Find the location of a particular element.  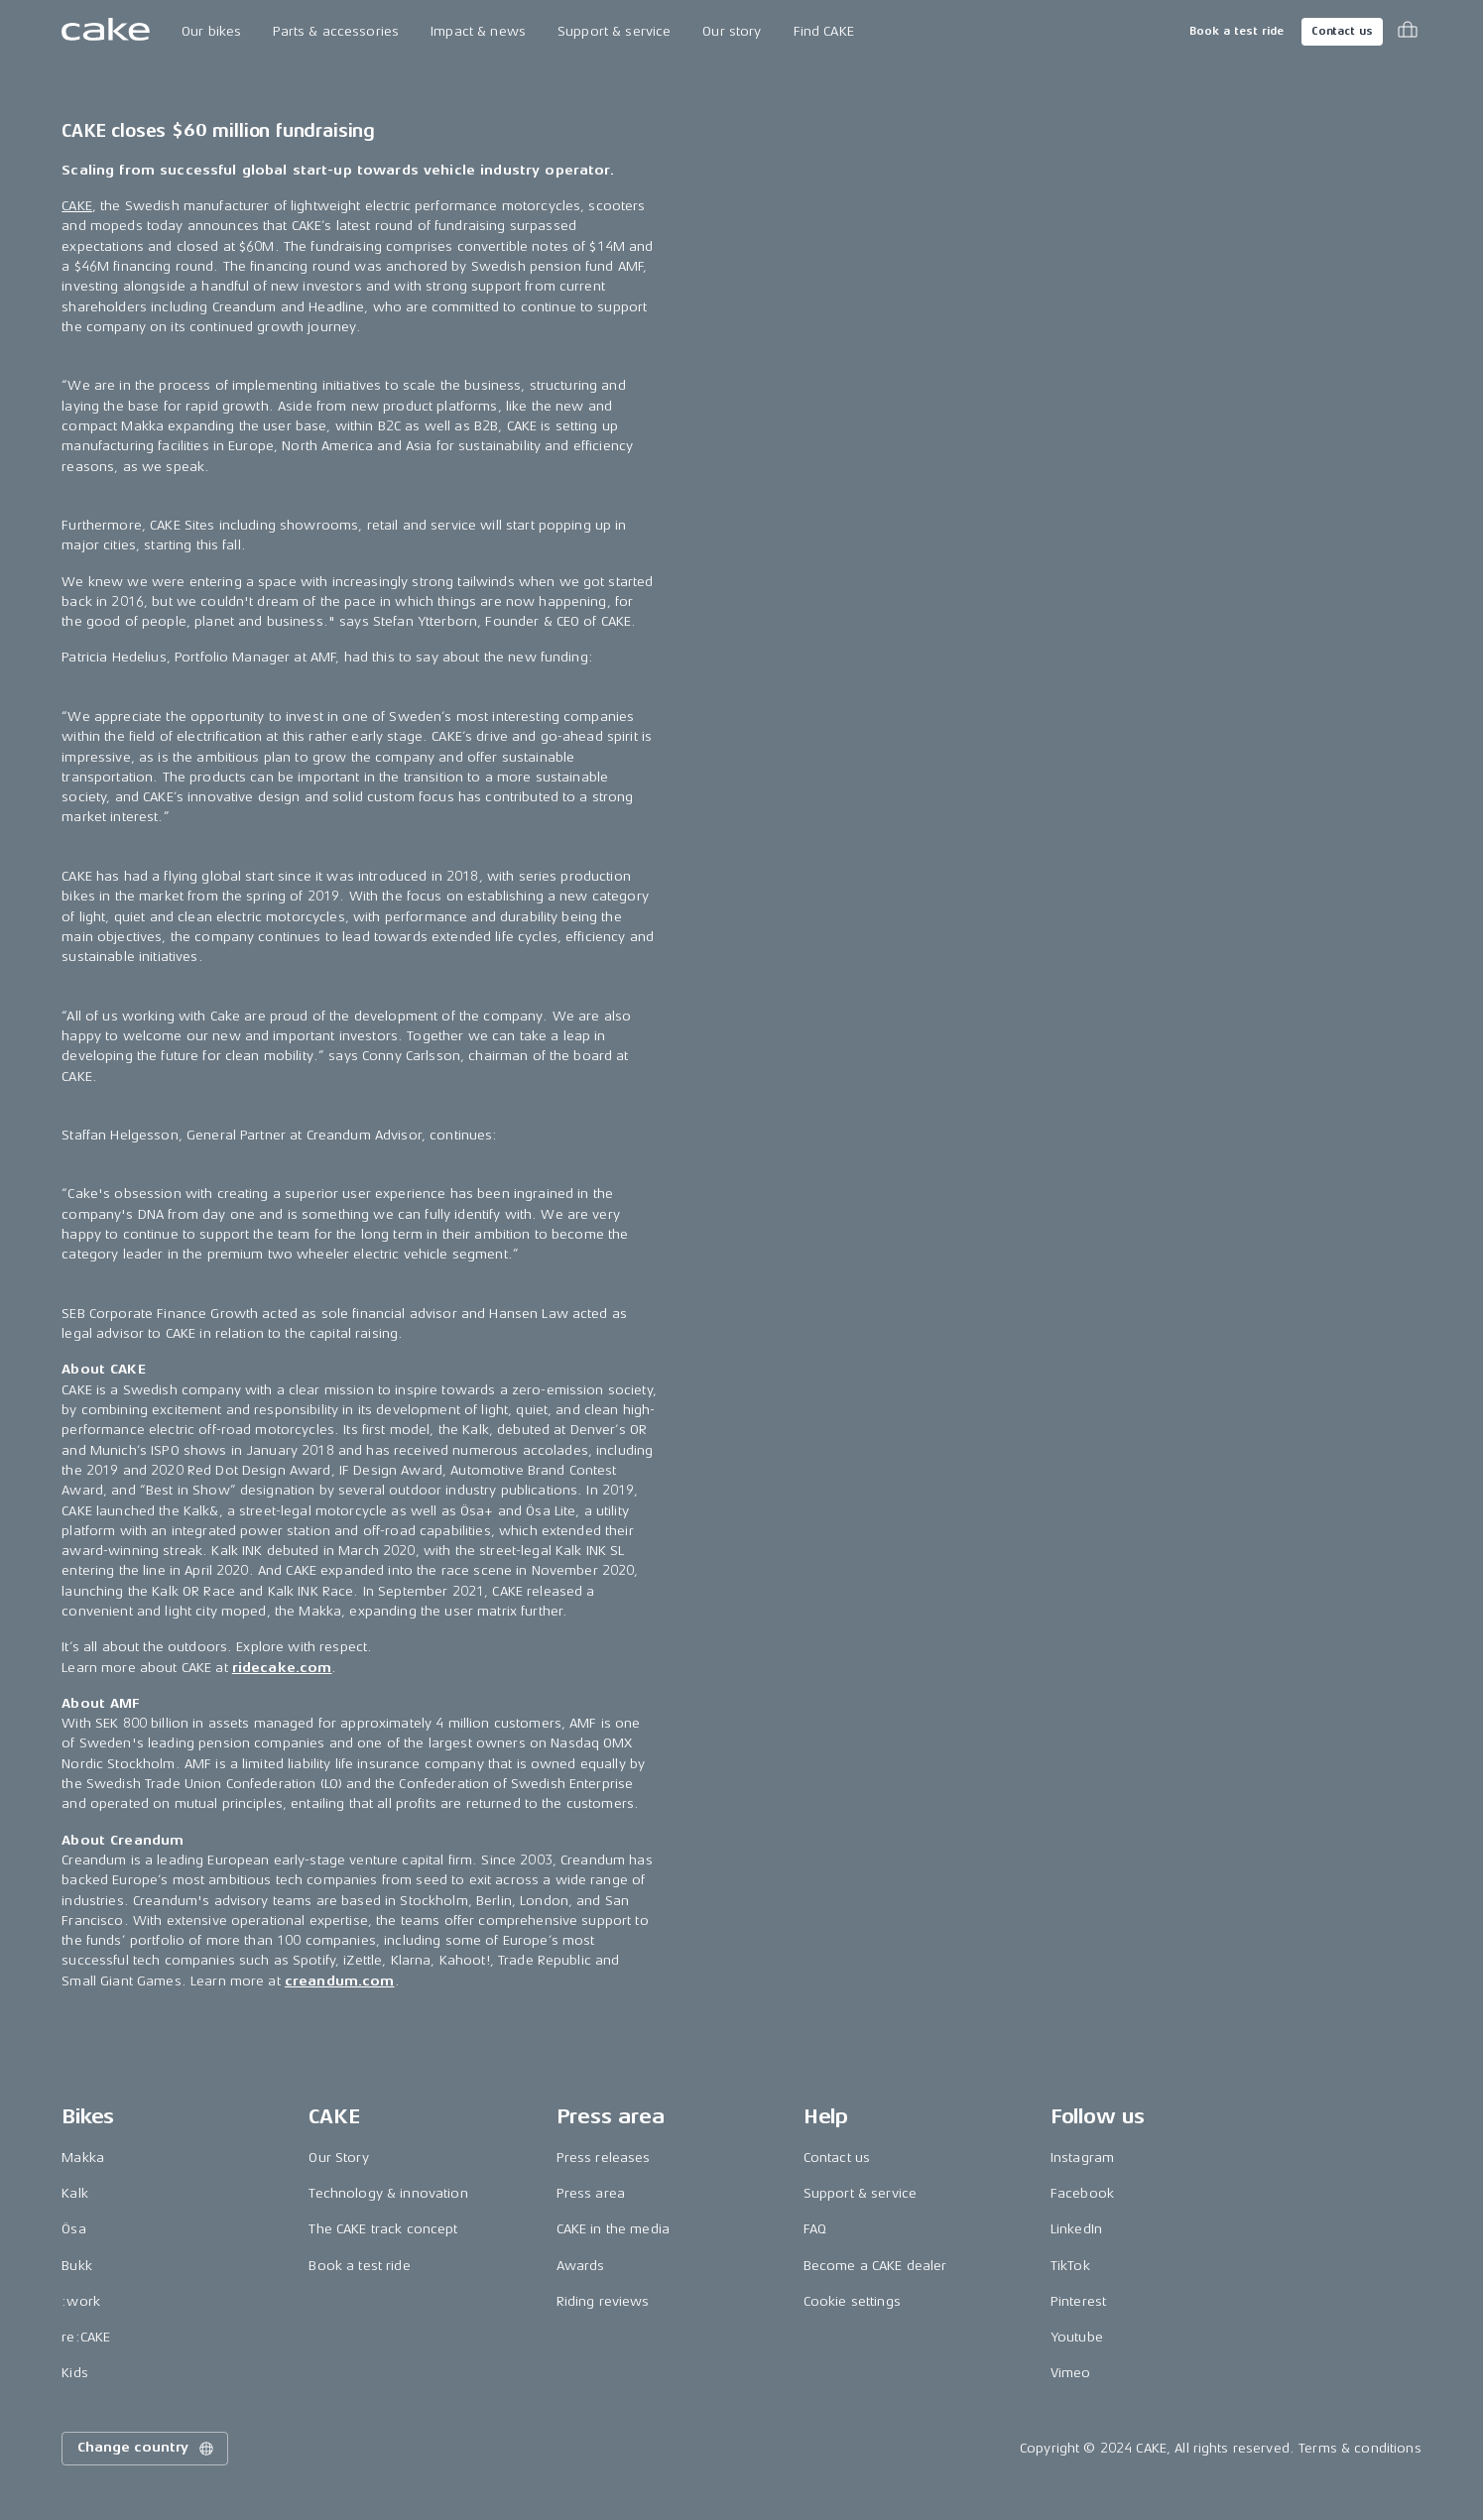

Kalk is located at coordinates (75, 2193).